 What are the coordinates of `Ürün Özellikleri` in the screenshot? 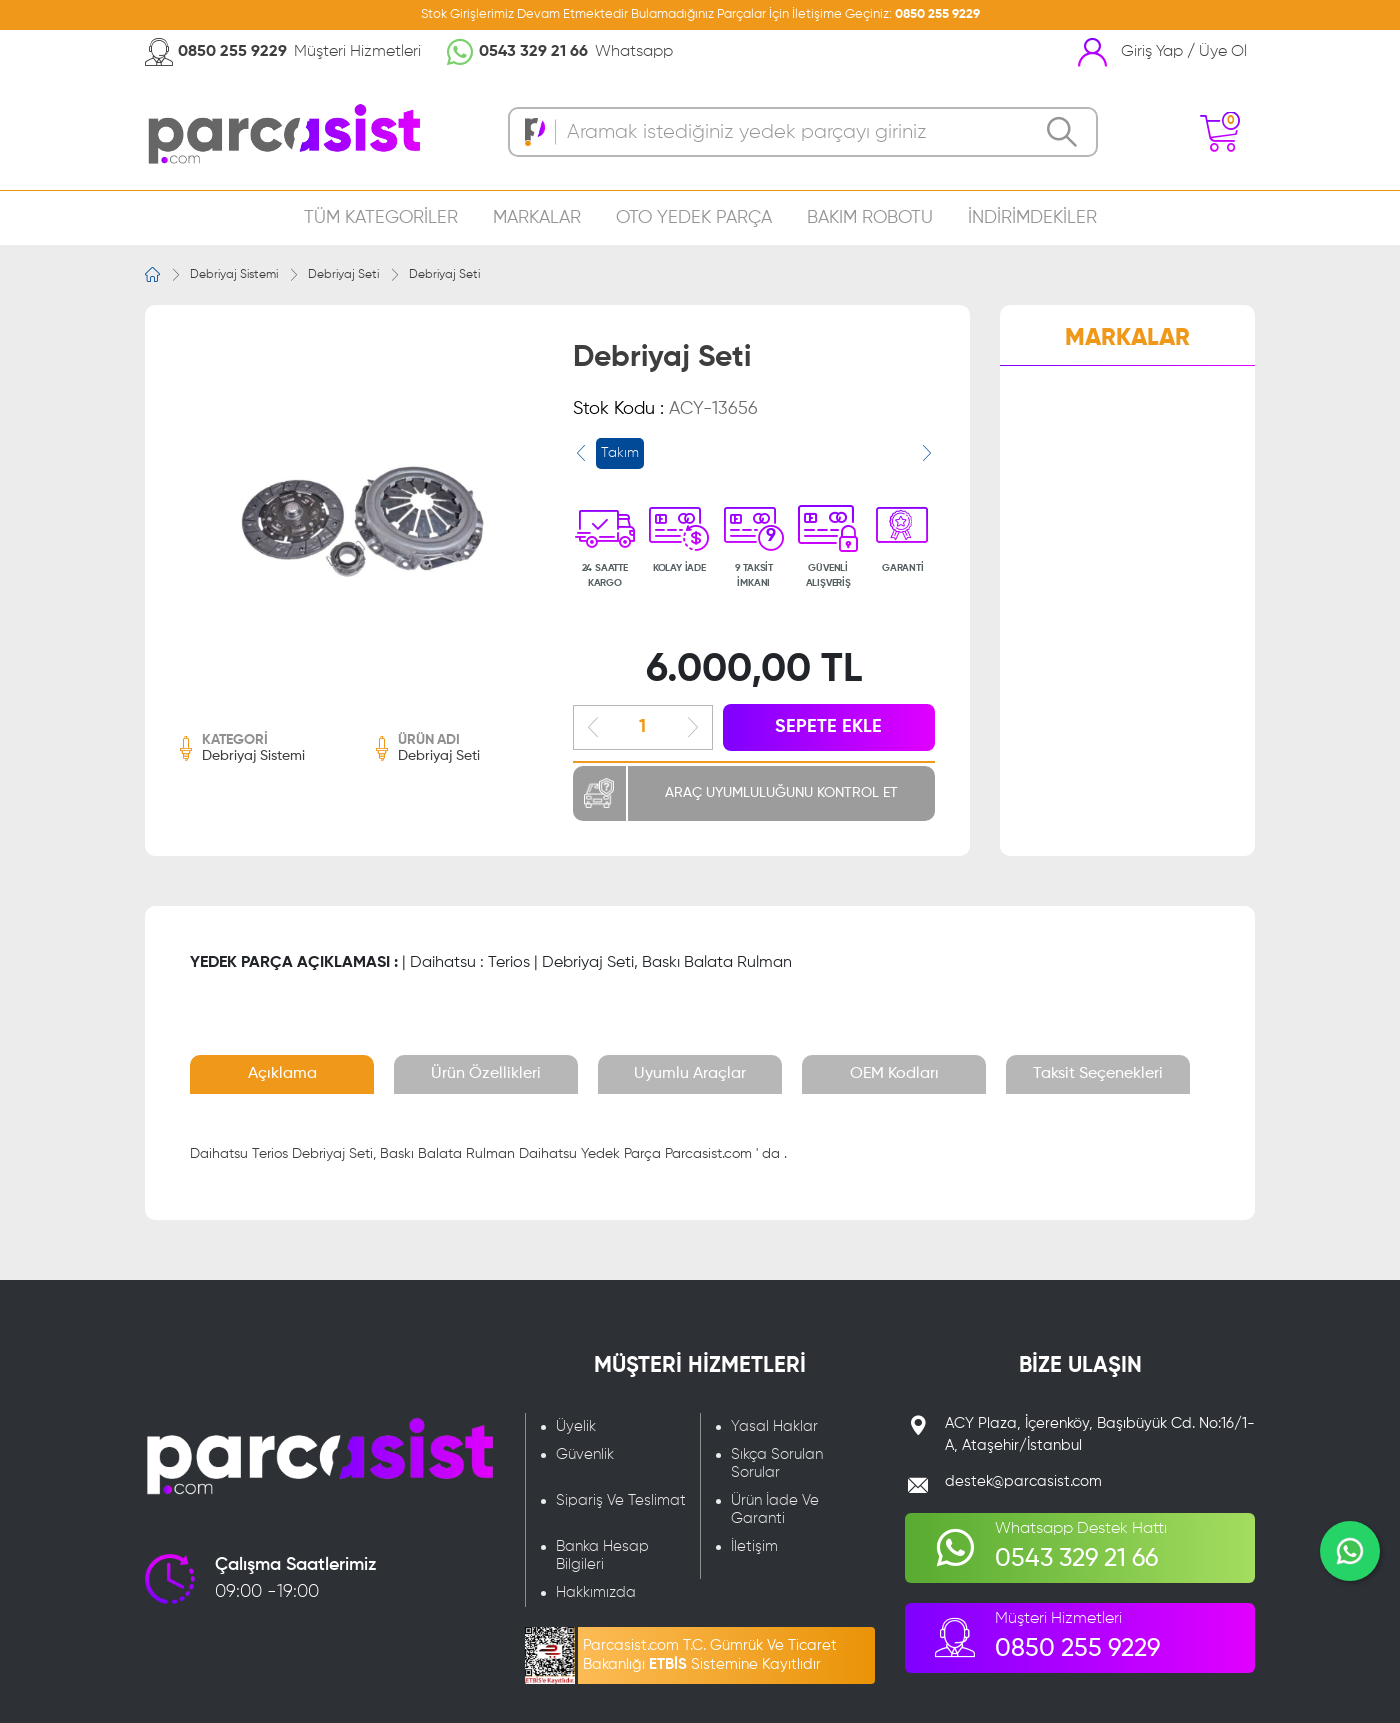 It's located at (486, 1074).